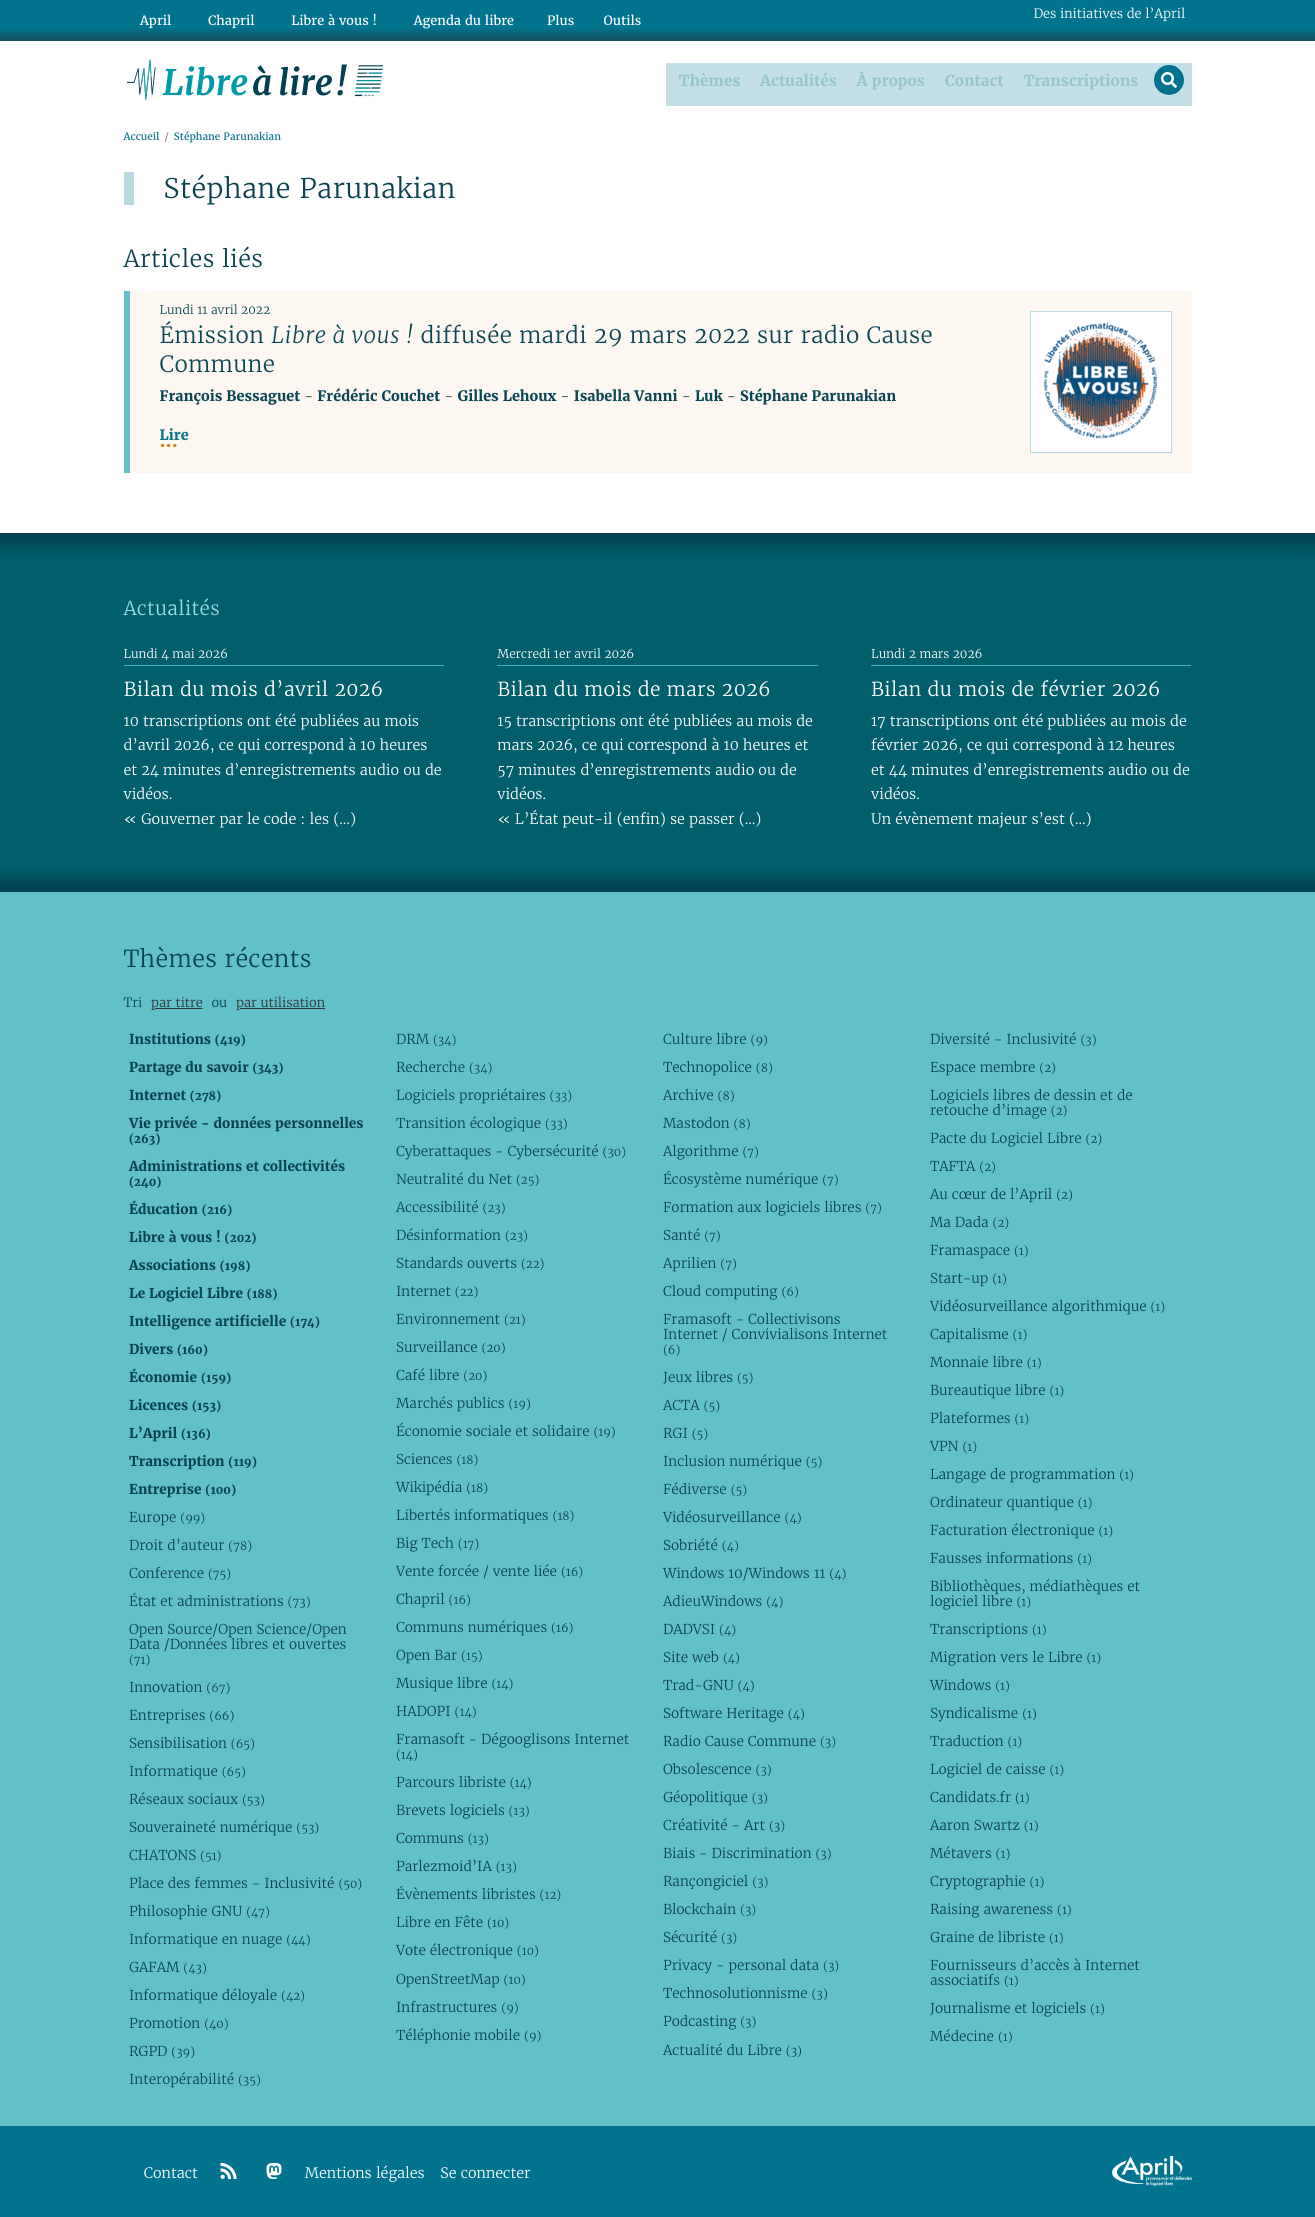 Image resolution: width=1315 pixels, height=2217 pixels. Describe the element at coordinates (467, 1178) in the screenshot. I see `Neutralité du Net` at that location.